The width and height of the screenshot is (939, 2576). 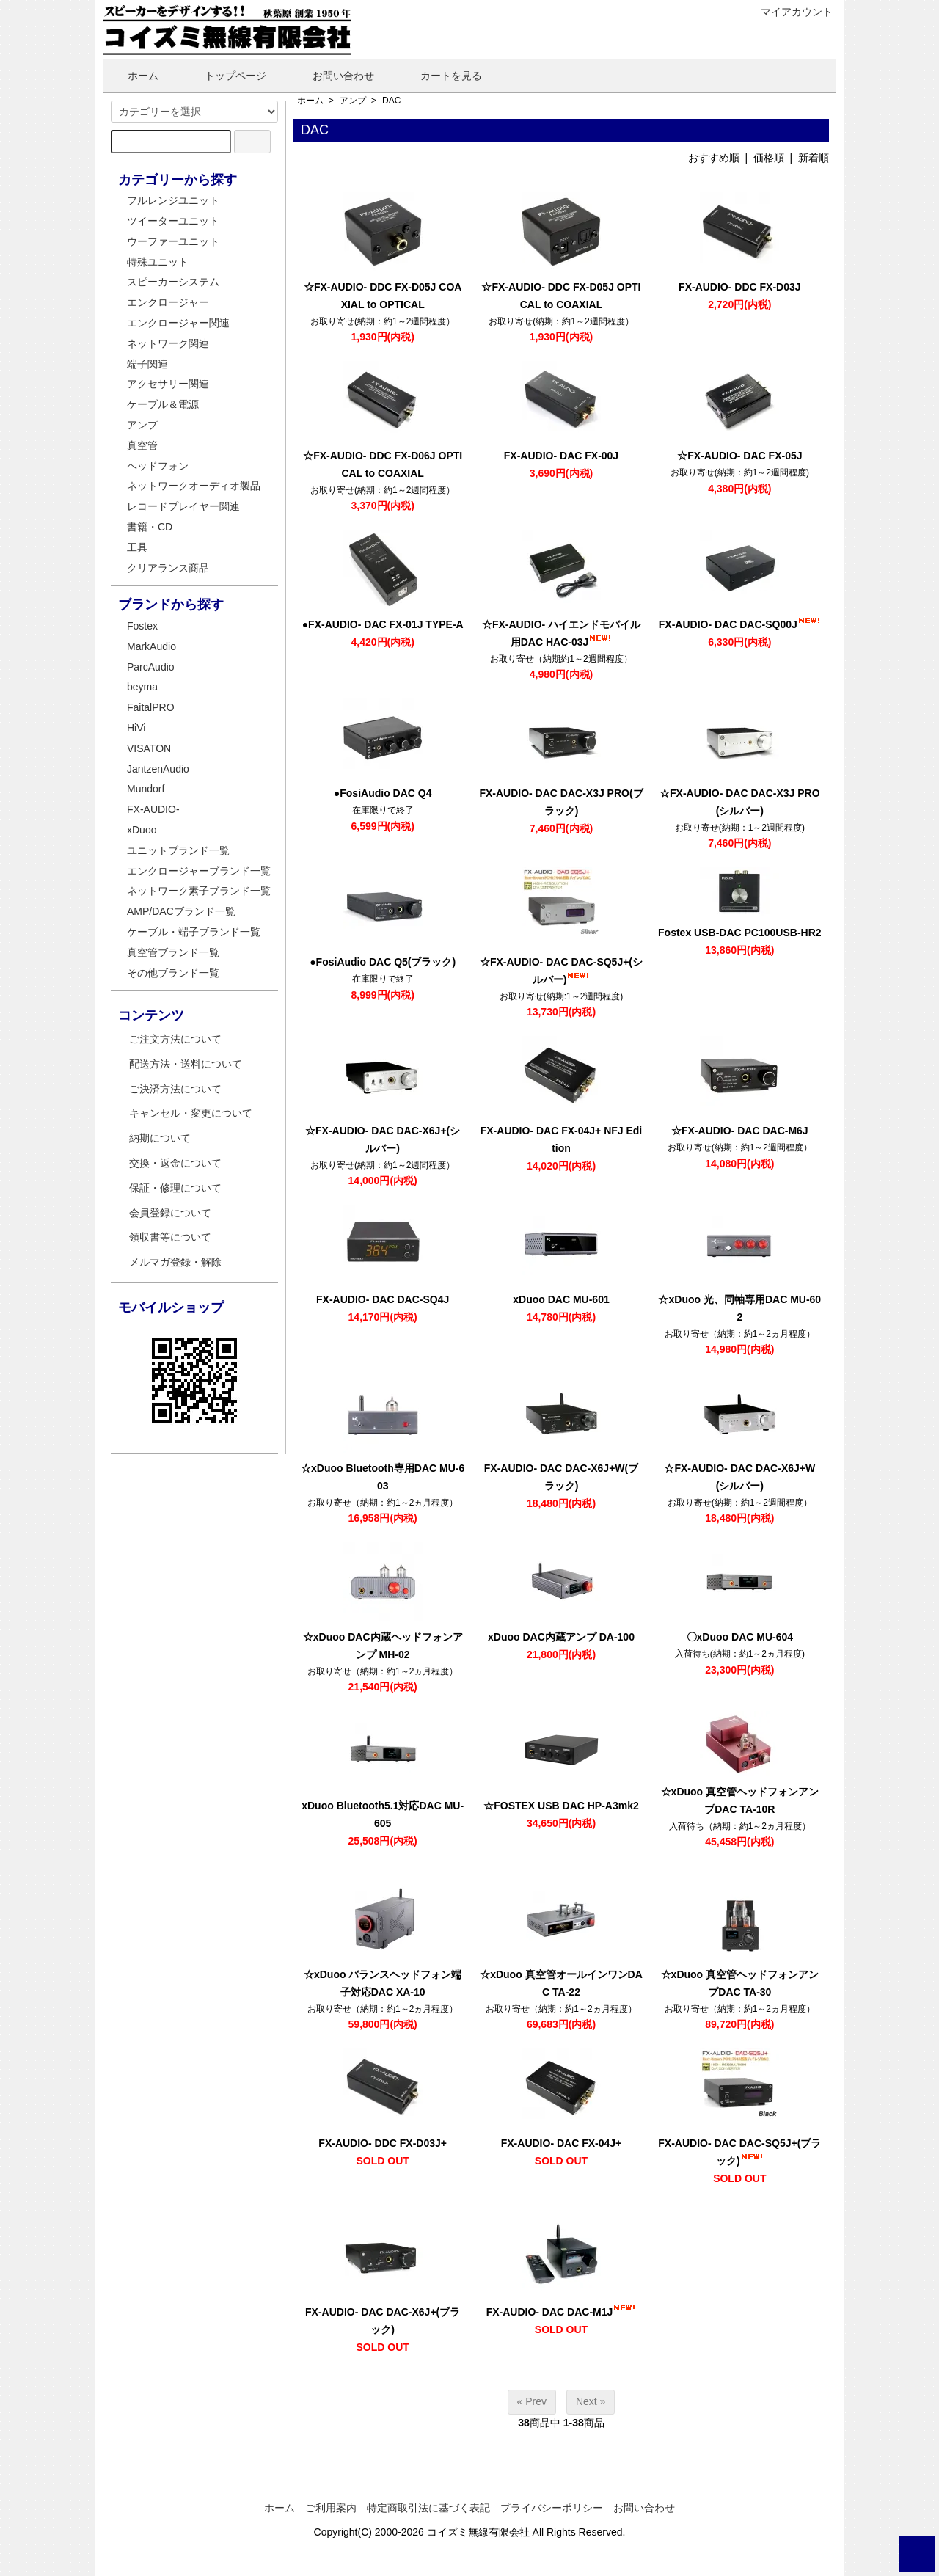 What do you see at coordinates (391, 100) in the screenshot?
I see `DAC` at bounding box center [391, 100].